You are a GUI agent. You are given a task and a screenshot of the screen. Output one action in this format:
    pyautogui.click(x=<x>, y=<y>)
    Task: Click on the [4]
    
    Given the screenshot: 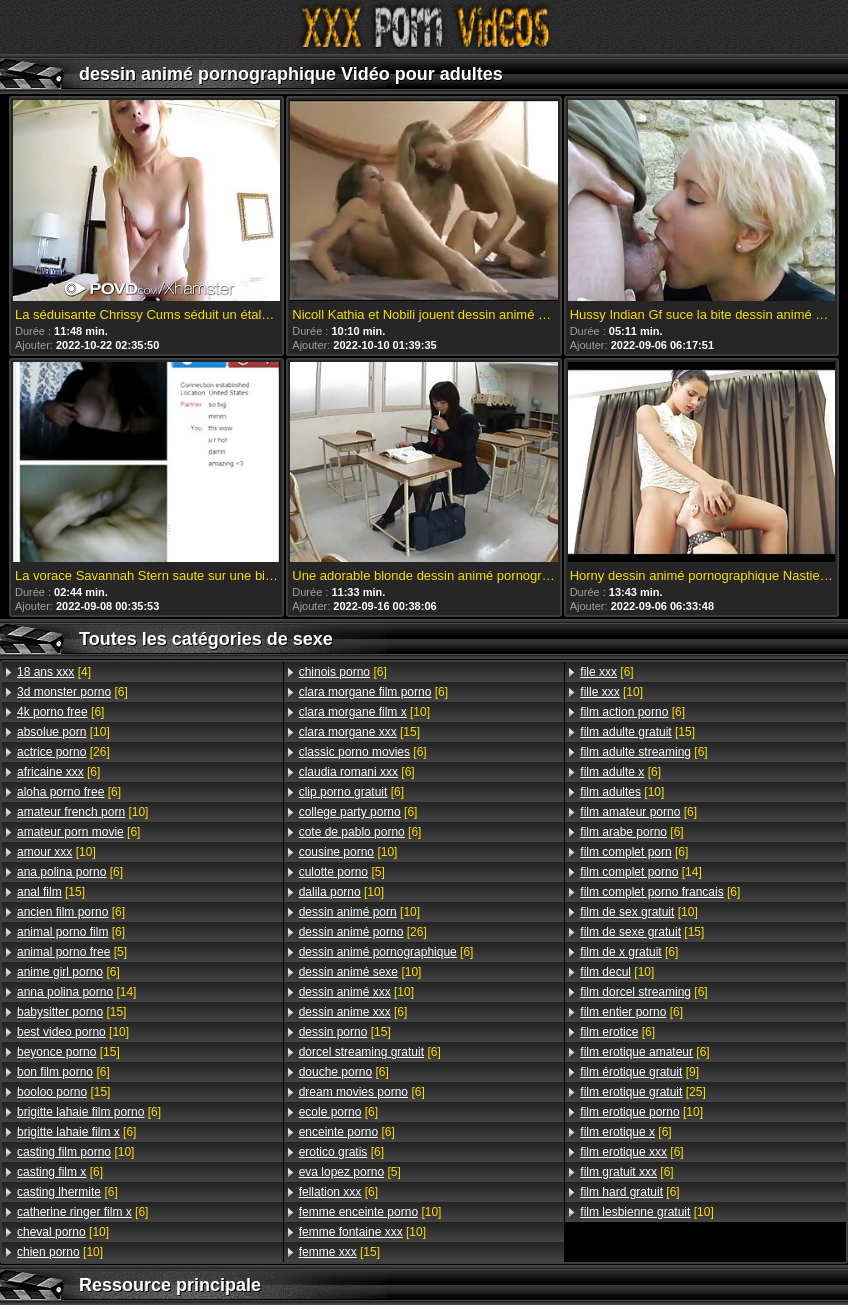 What is the action you would take?
    pyautogui.click(x=54, y=672)
    